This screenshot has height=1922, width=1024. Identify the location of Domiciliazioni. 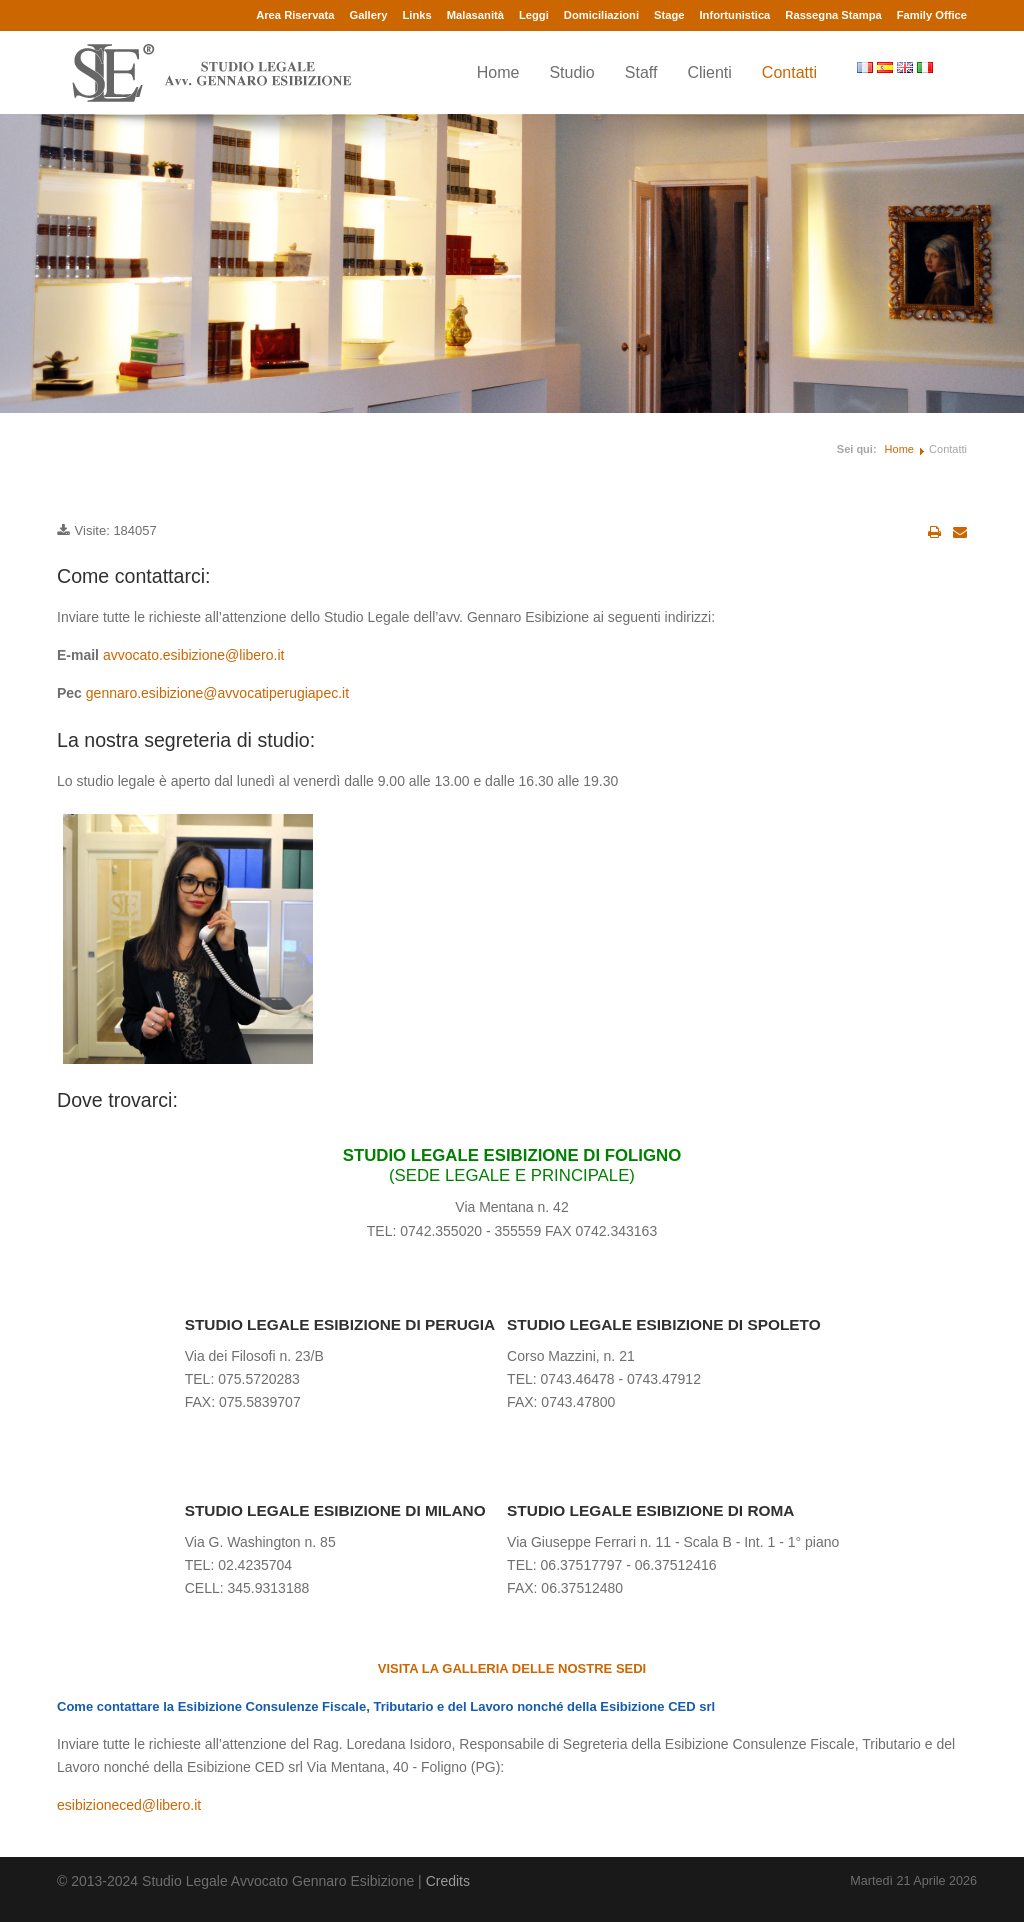
(601, 15).